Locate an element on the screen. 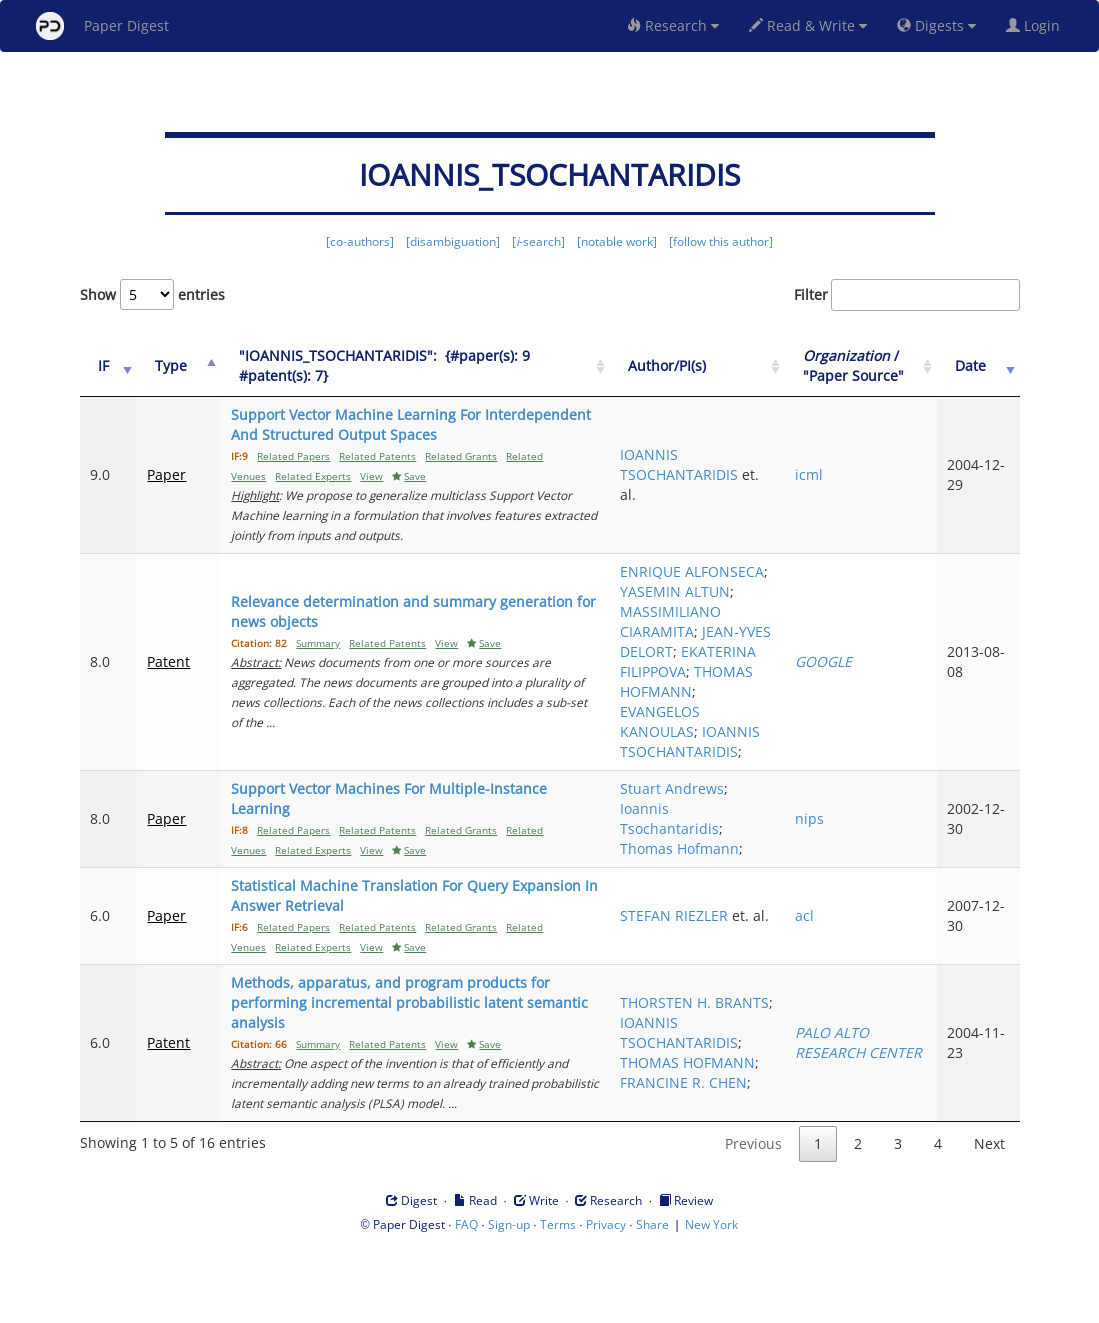 Image resolution: width=1099 pixels, height=1323 pixels. Author/PI(s) [Author/PI(s): activate to sort column ascending] is located at coordinates (726, 375).